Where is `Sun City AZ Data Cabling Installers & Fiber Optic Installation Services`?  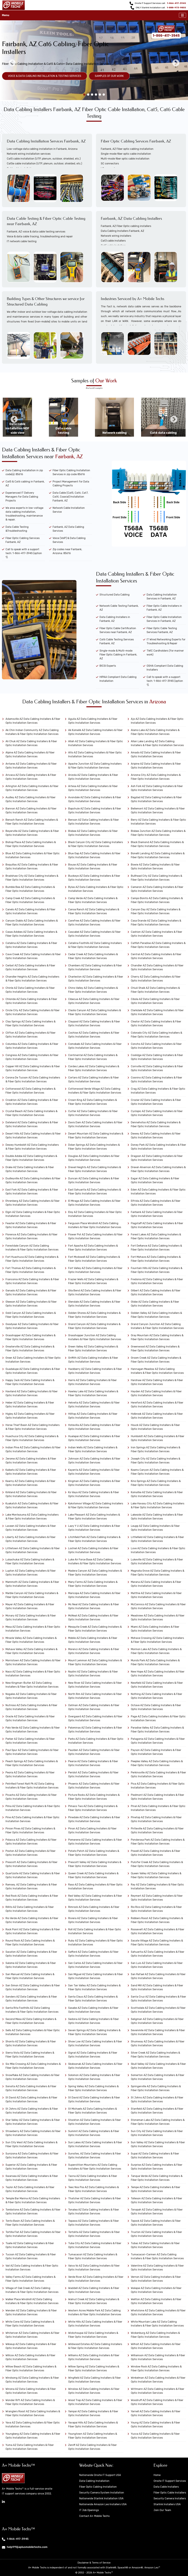
Sun City AZ Data Cabling Installers & Fiber Optic Installation Services is located at coordinates (157, 2133).